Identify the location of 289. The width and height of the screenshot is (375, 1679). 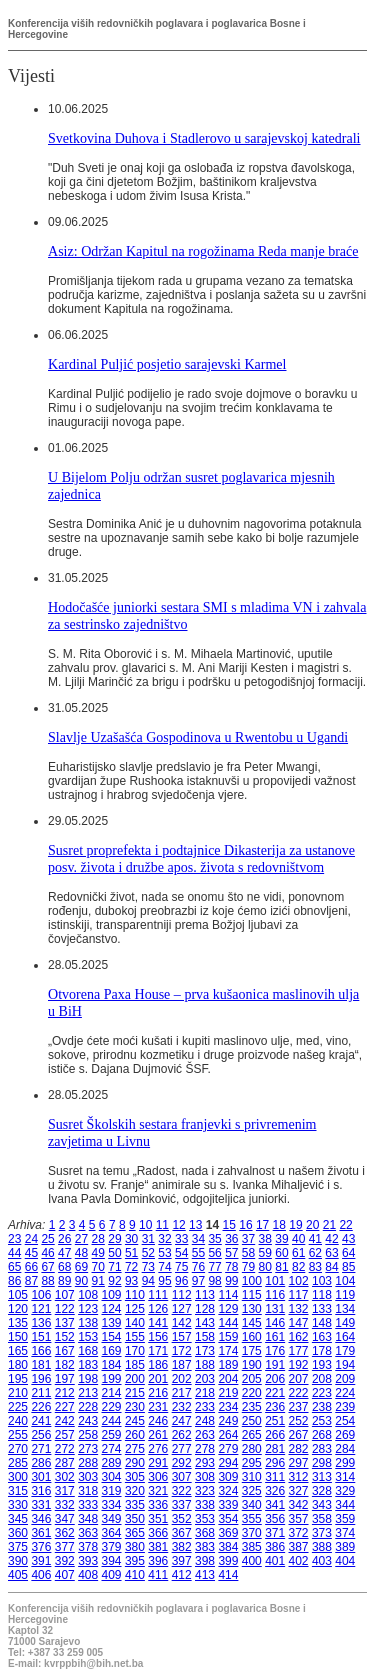
(112, 1463).